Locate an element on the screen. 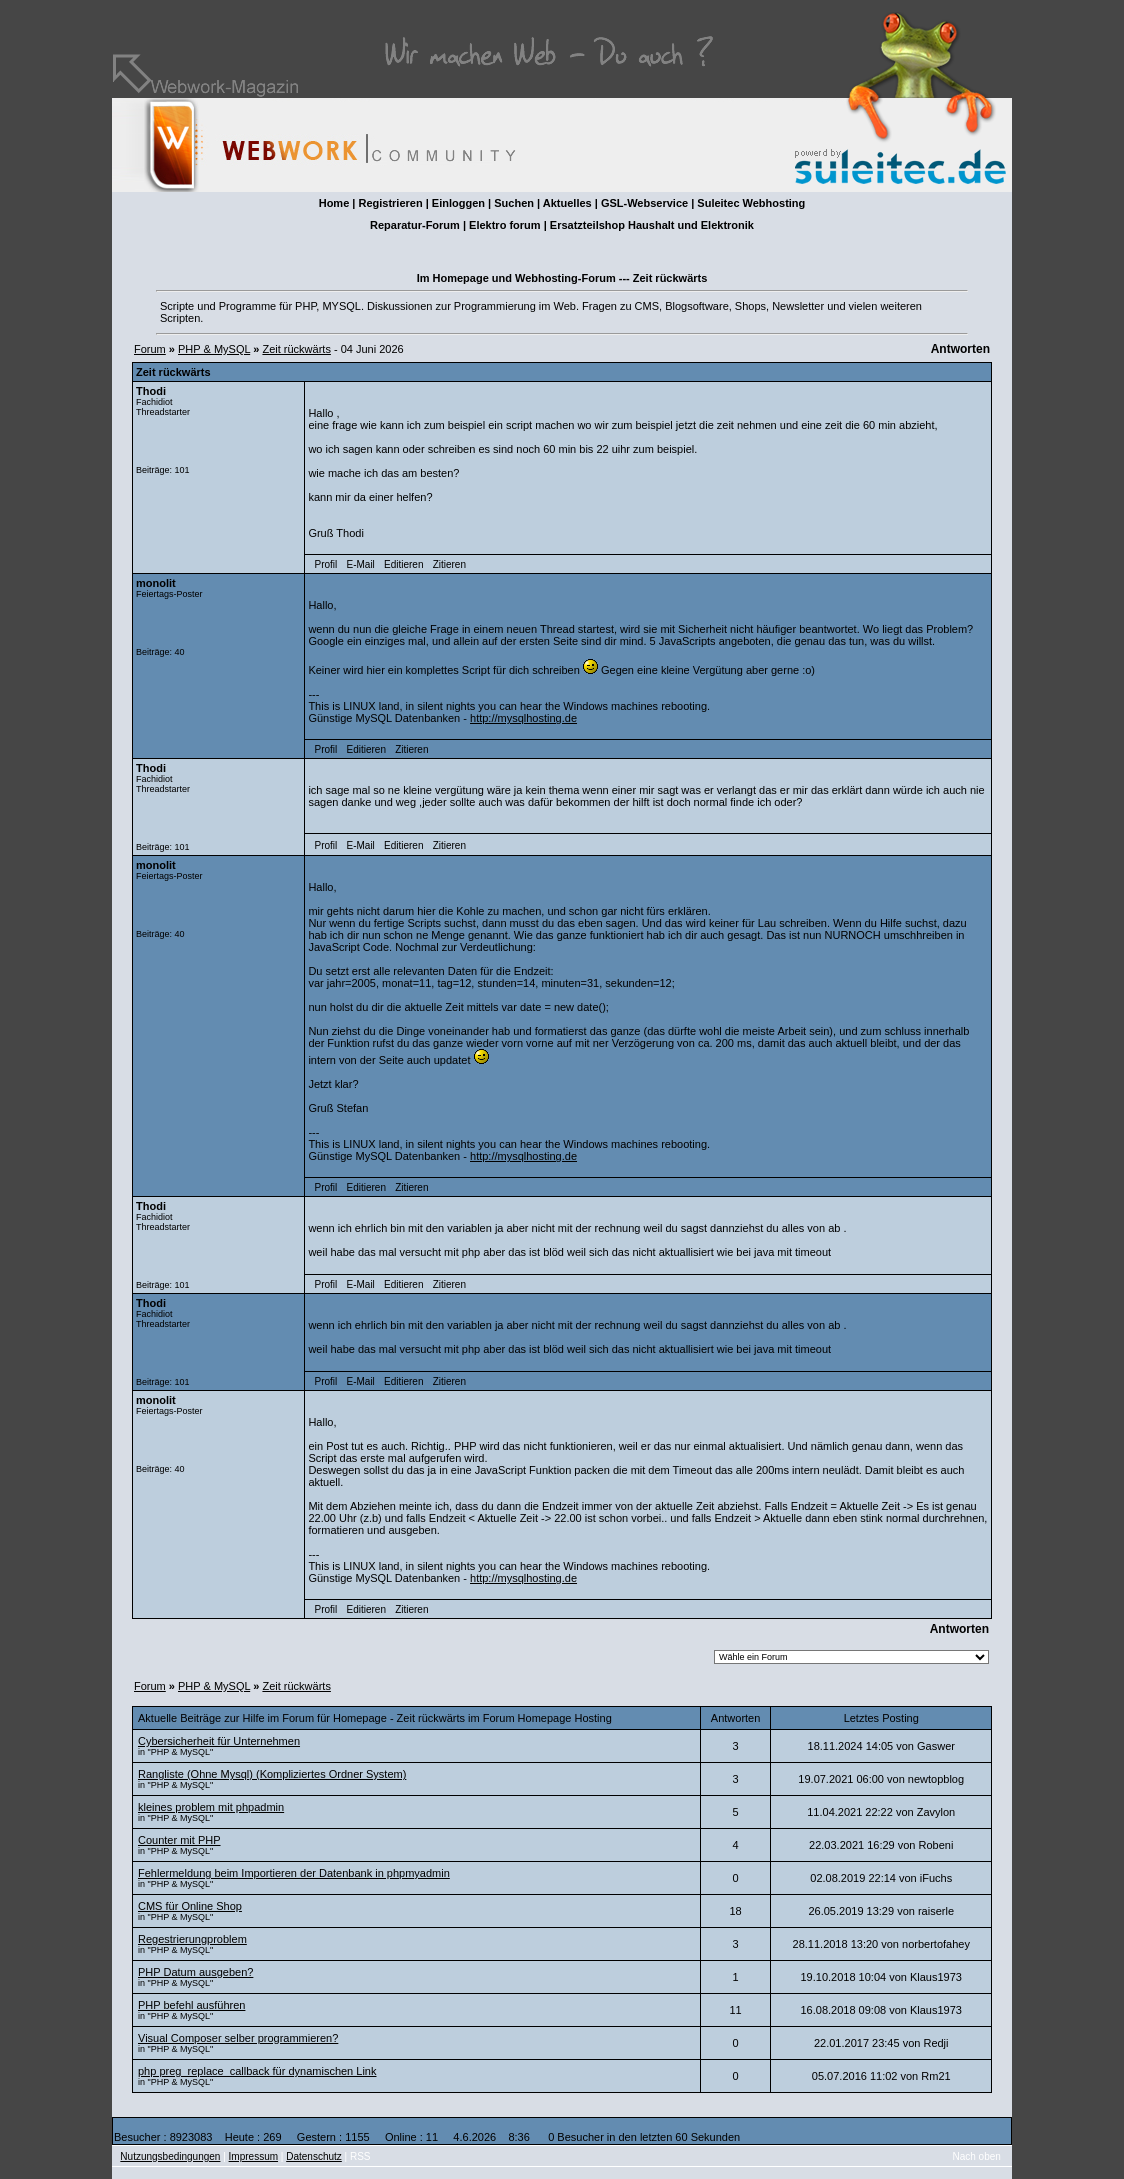 The image size is (1124, 2179). Registrieren is located at coordinates (390, 203).